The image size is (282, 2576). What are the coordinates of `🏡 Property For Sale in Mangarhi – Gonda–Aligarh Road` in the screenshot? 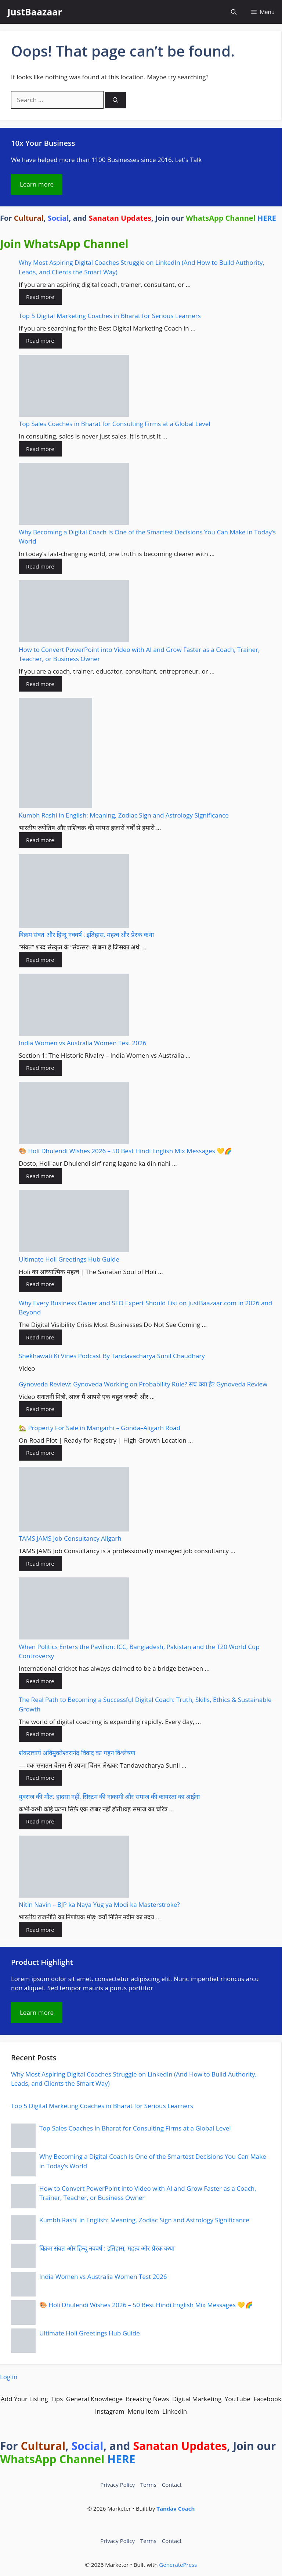 It's located at (99, 1428).